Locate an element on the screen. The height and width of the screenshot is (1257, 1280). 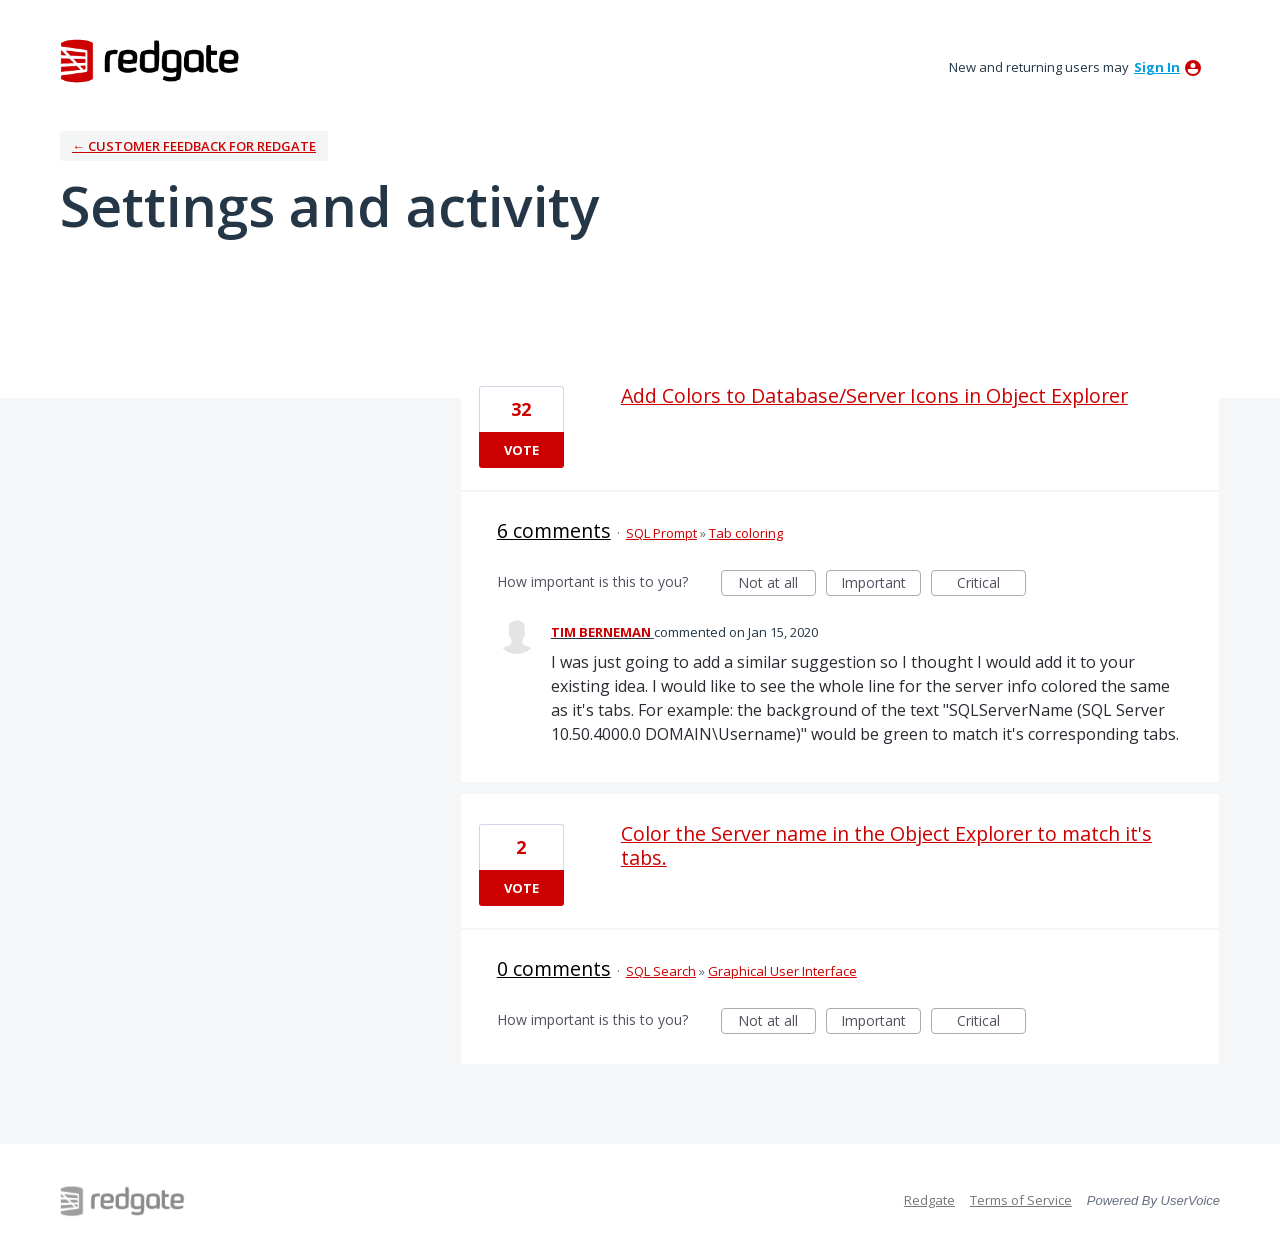
6 comments is located at coordinates (554, 530).